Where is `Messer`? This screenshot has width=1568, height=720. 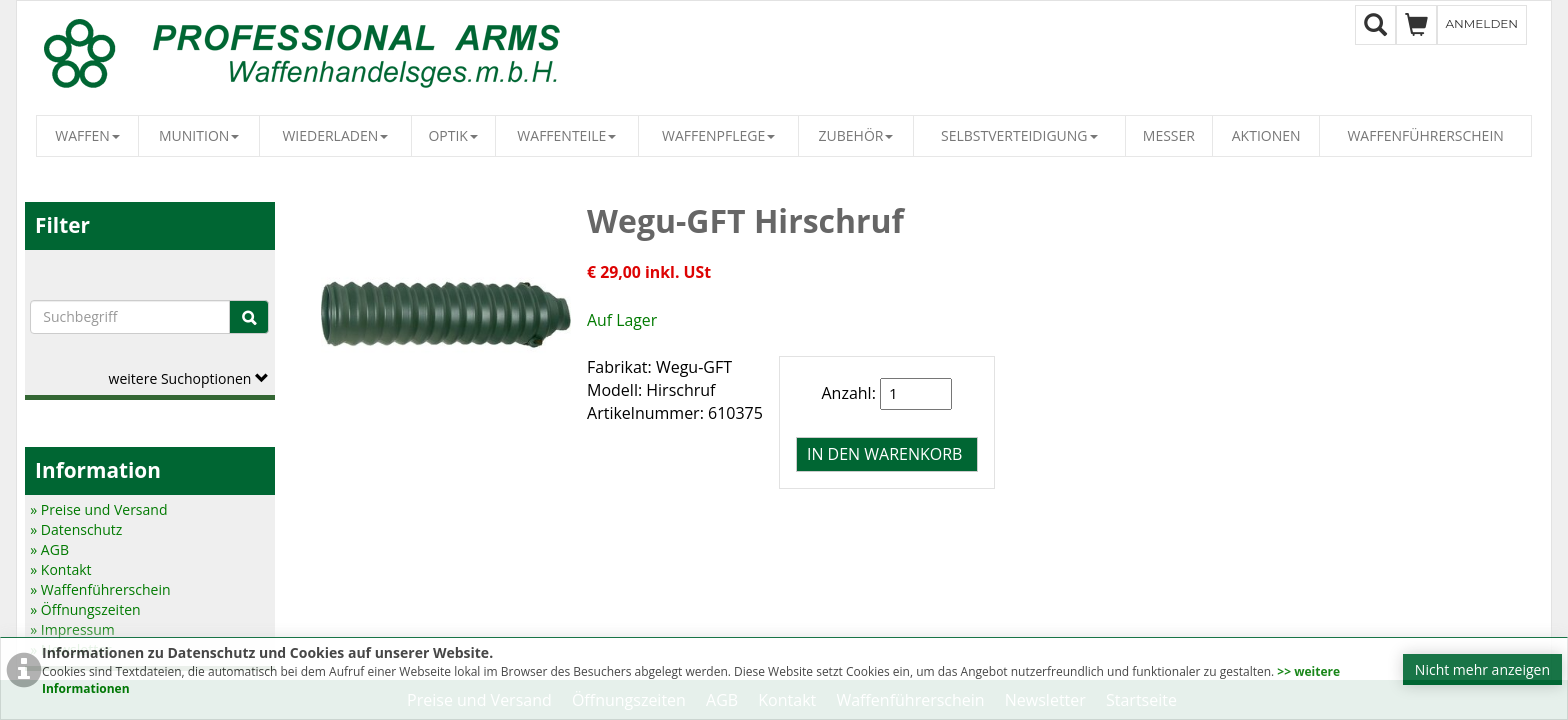
Messer is located at coordinates (1169, 135).